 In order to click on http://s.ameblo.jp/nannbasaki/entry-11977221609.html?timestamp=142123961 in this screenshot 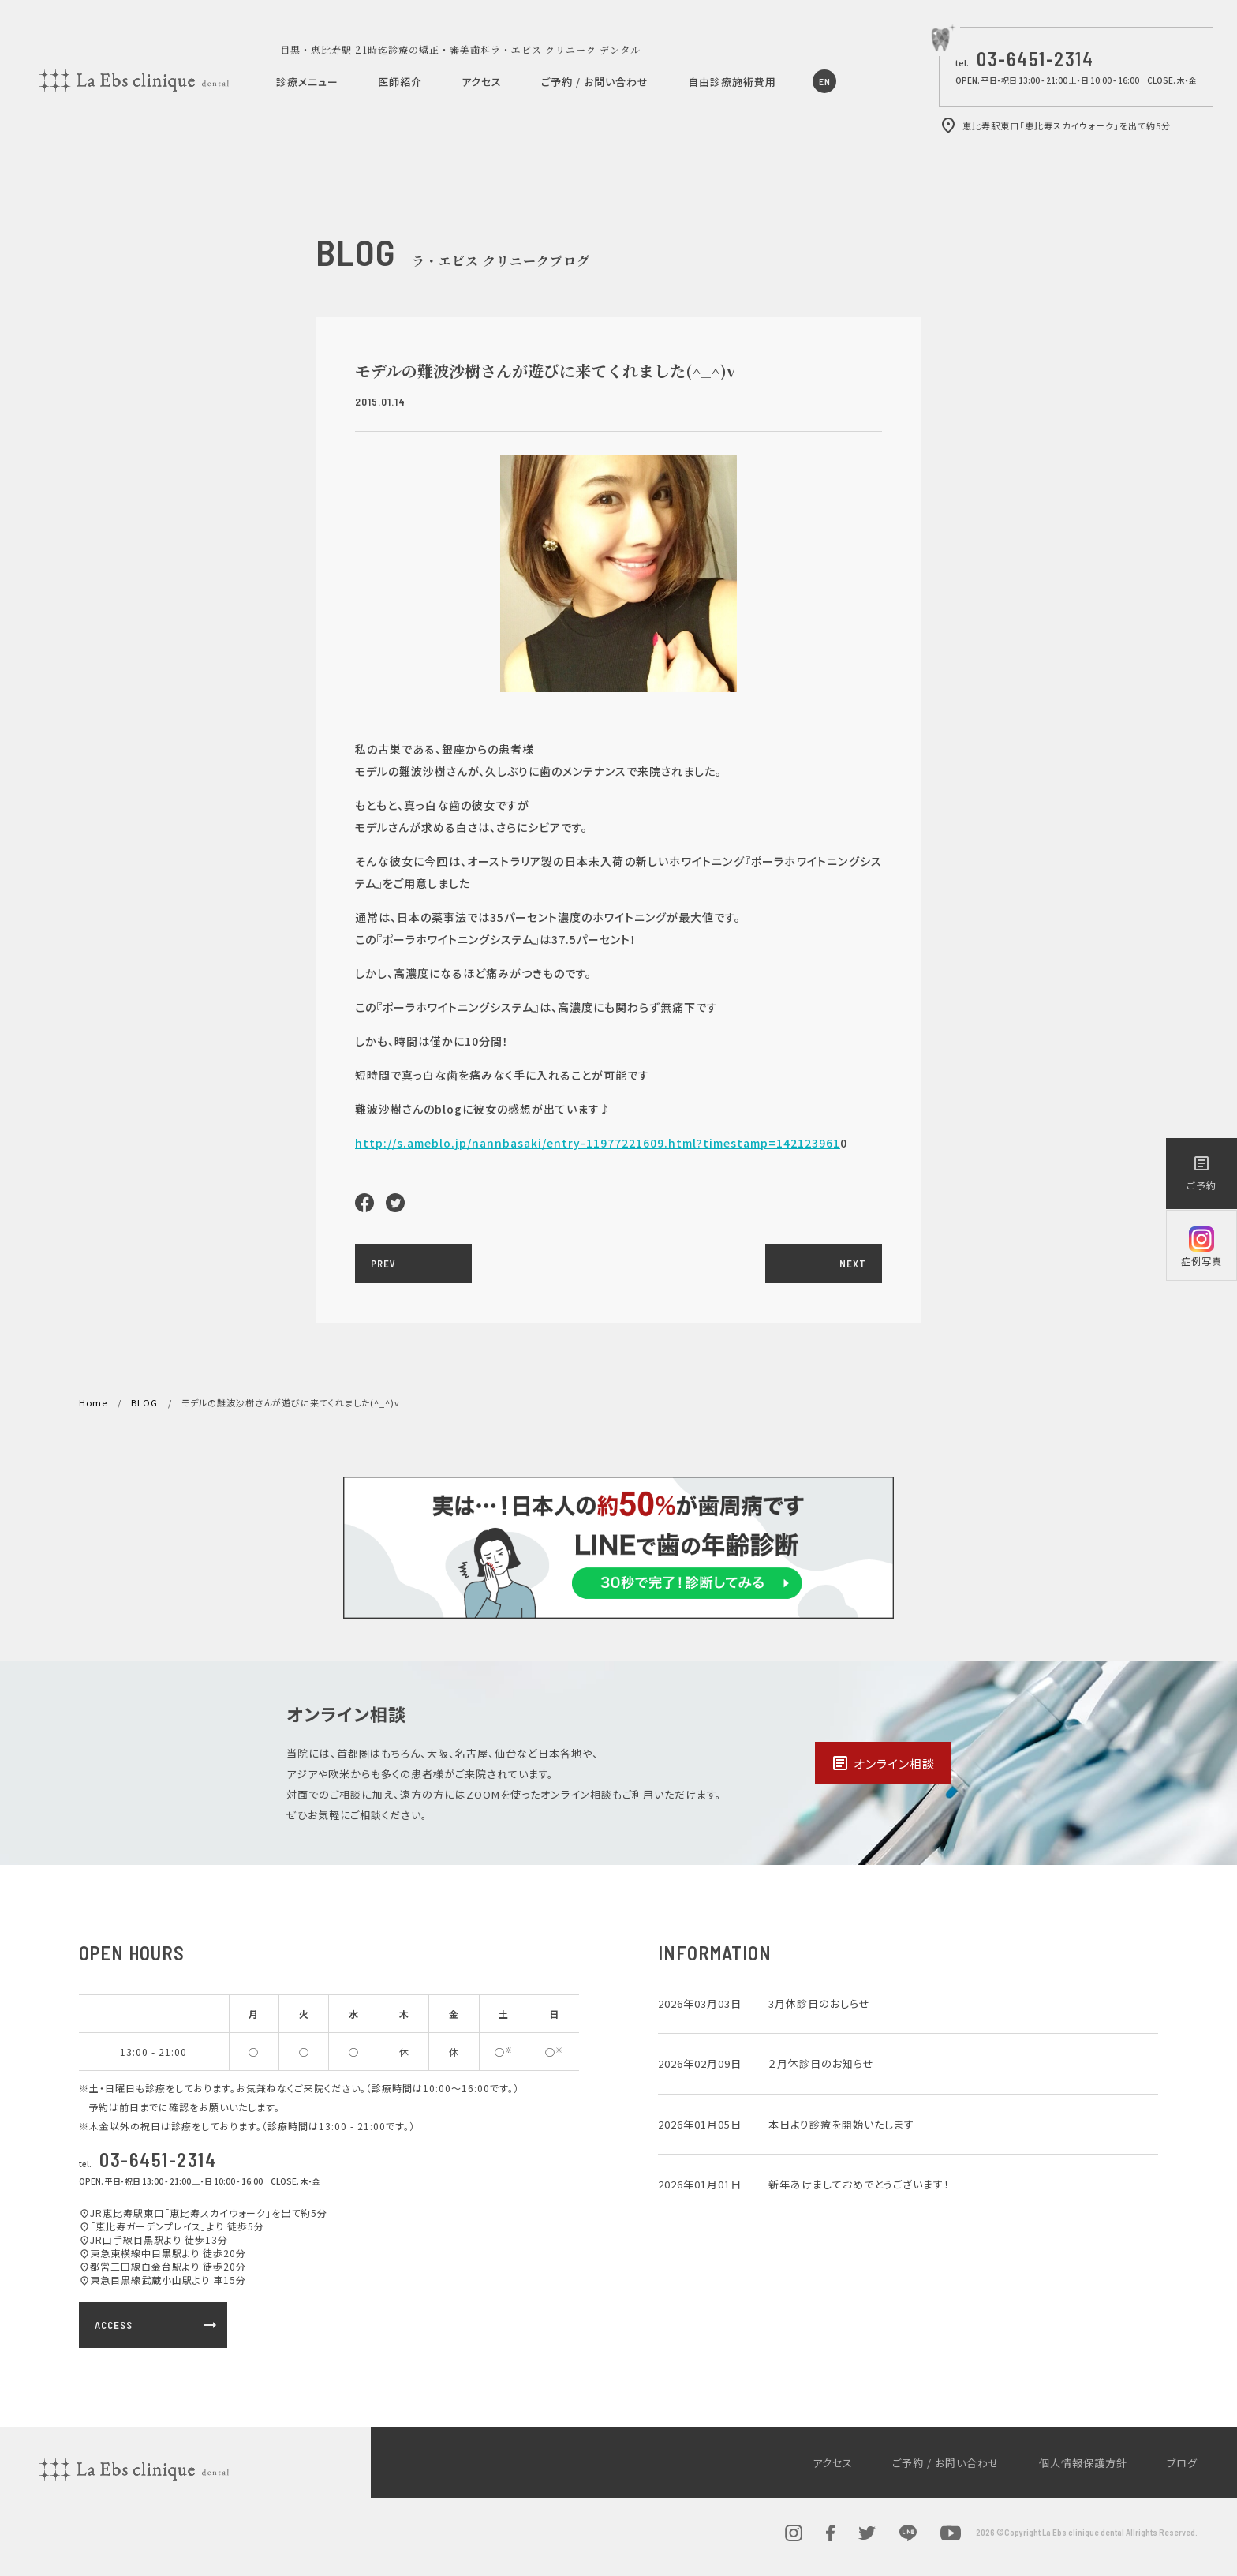, I will do `click(597, 1143)`.